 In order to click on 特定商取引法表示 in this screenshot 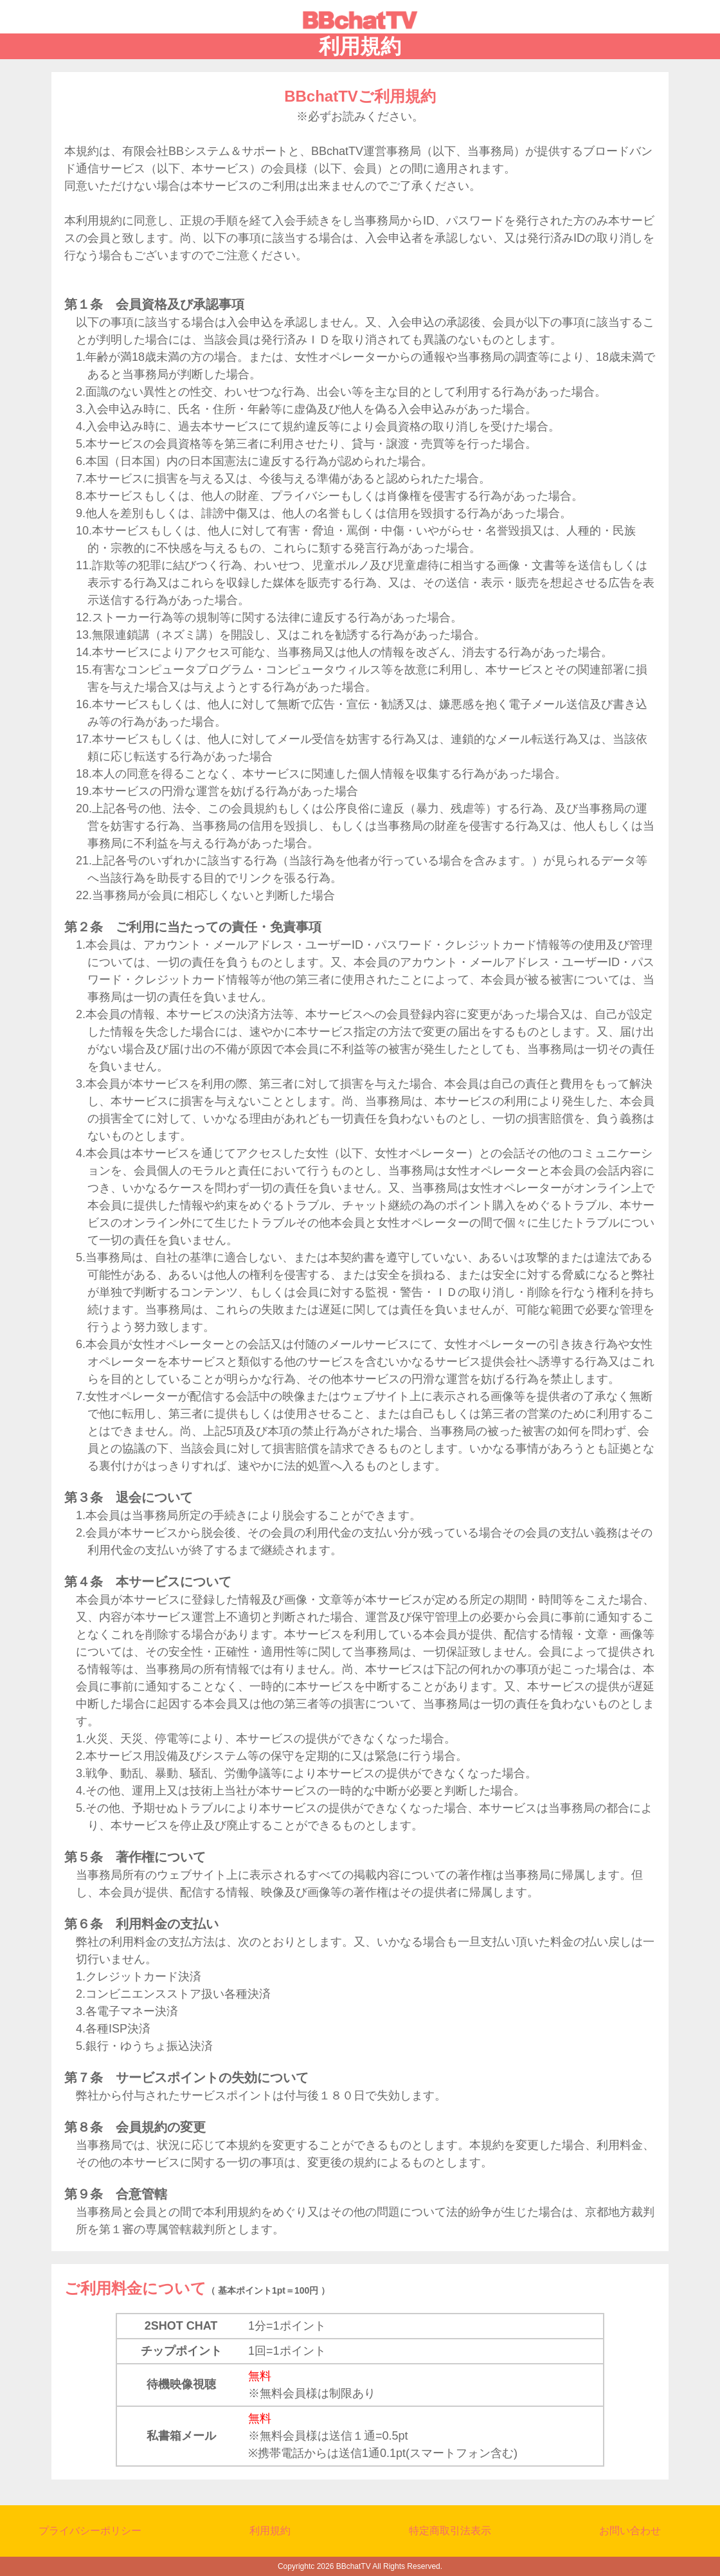, I will do `click(450, 2530)`.